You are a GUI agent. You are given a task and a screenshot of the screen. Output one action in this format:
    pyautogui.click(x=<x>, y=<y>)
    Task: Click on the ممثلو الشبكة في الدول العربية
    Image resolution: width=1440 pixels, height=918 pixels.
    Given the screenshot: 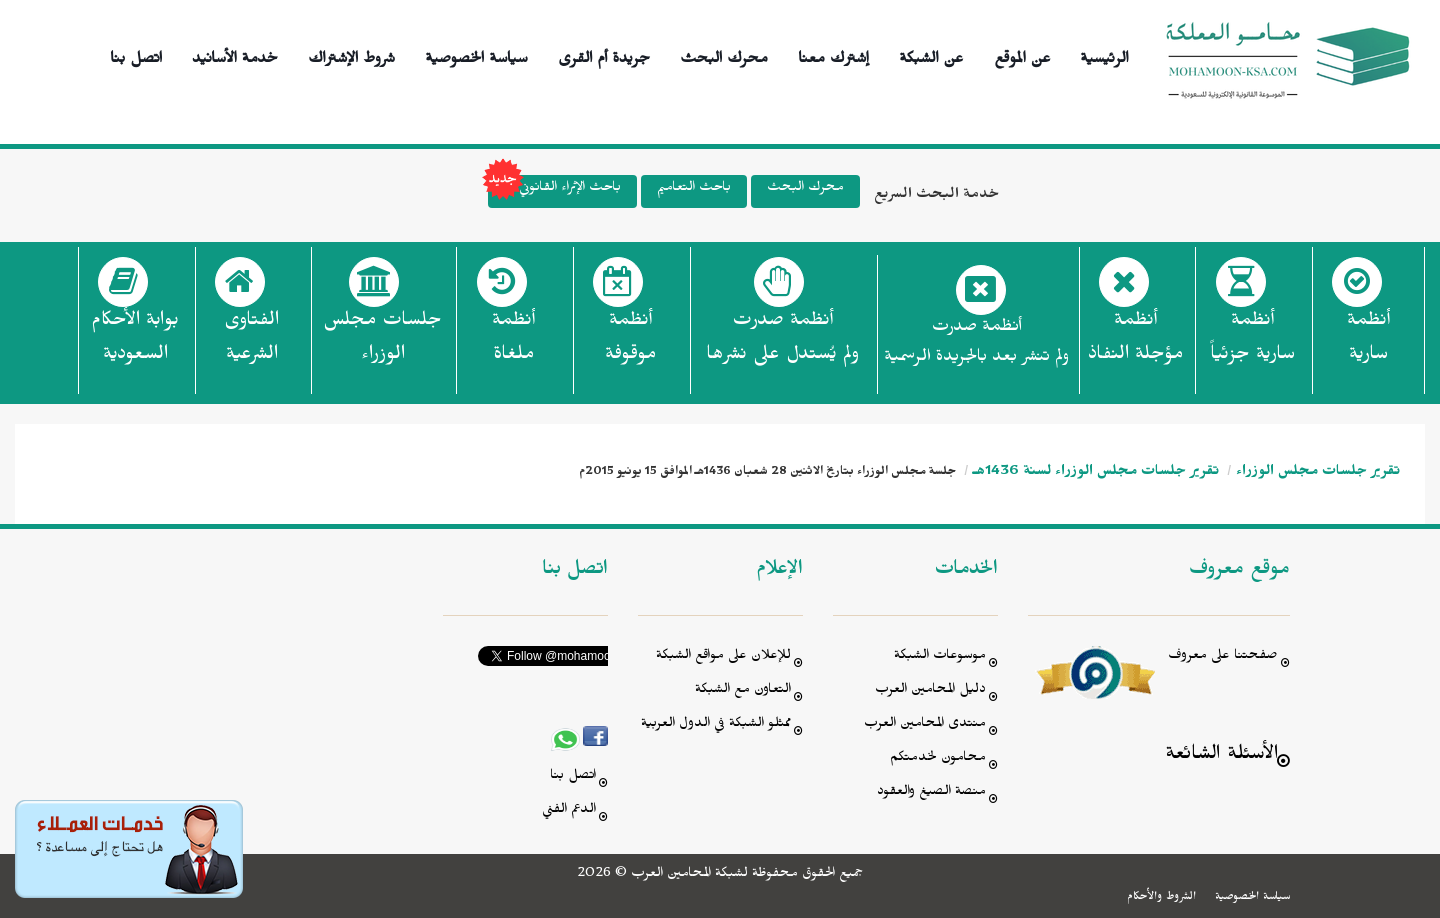 What is the action you would take?
    pyautogui.click(x=716, y=725)
    